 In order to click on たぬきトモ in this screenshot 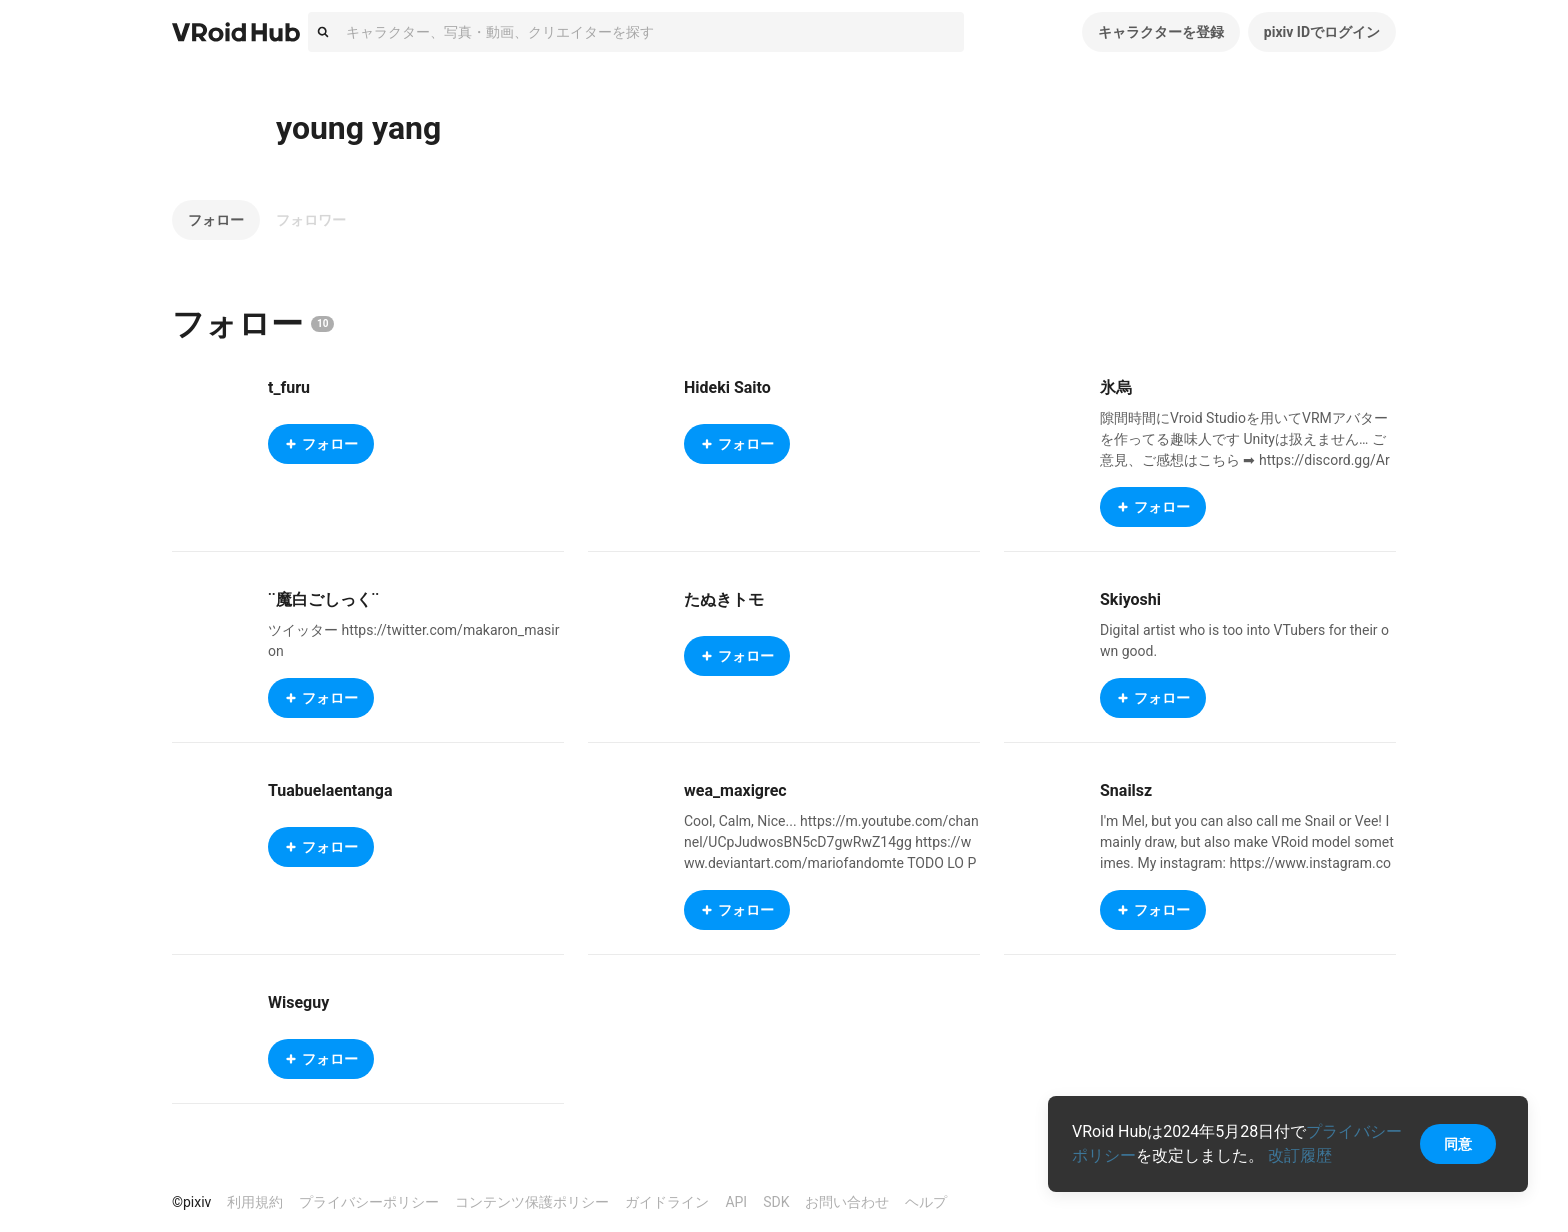, I will do `click(724, 599)`.